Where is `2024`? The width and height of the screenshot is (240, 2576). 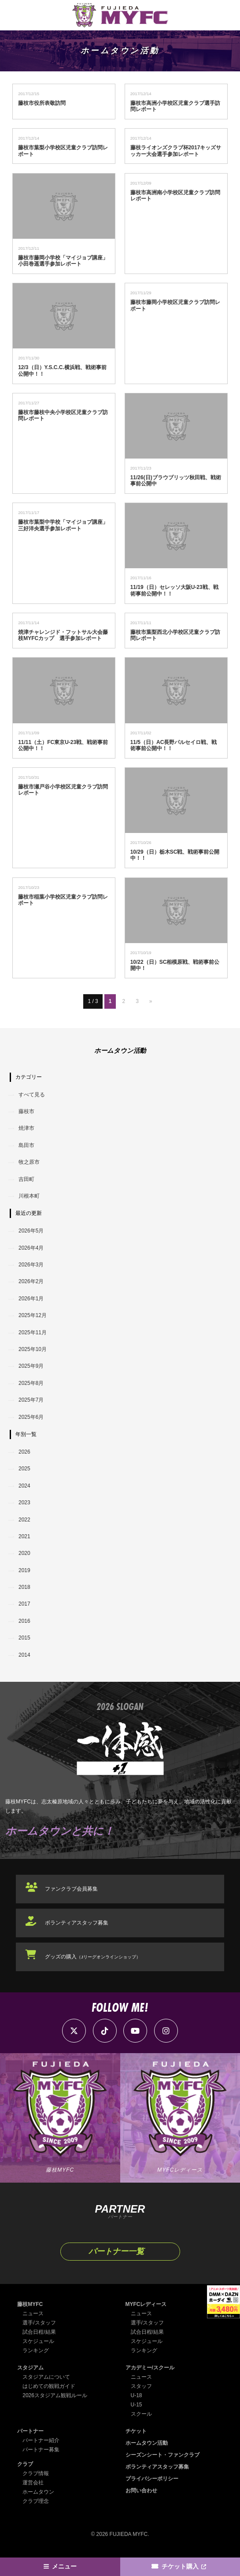
2024 is located at coordinates (24, 1486).